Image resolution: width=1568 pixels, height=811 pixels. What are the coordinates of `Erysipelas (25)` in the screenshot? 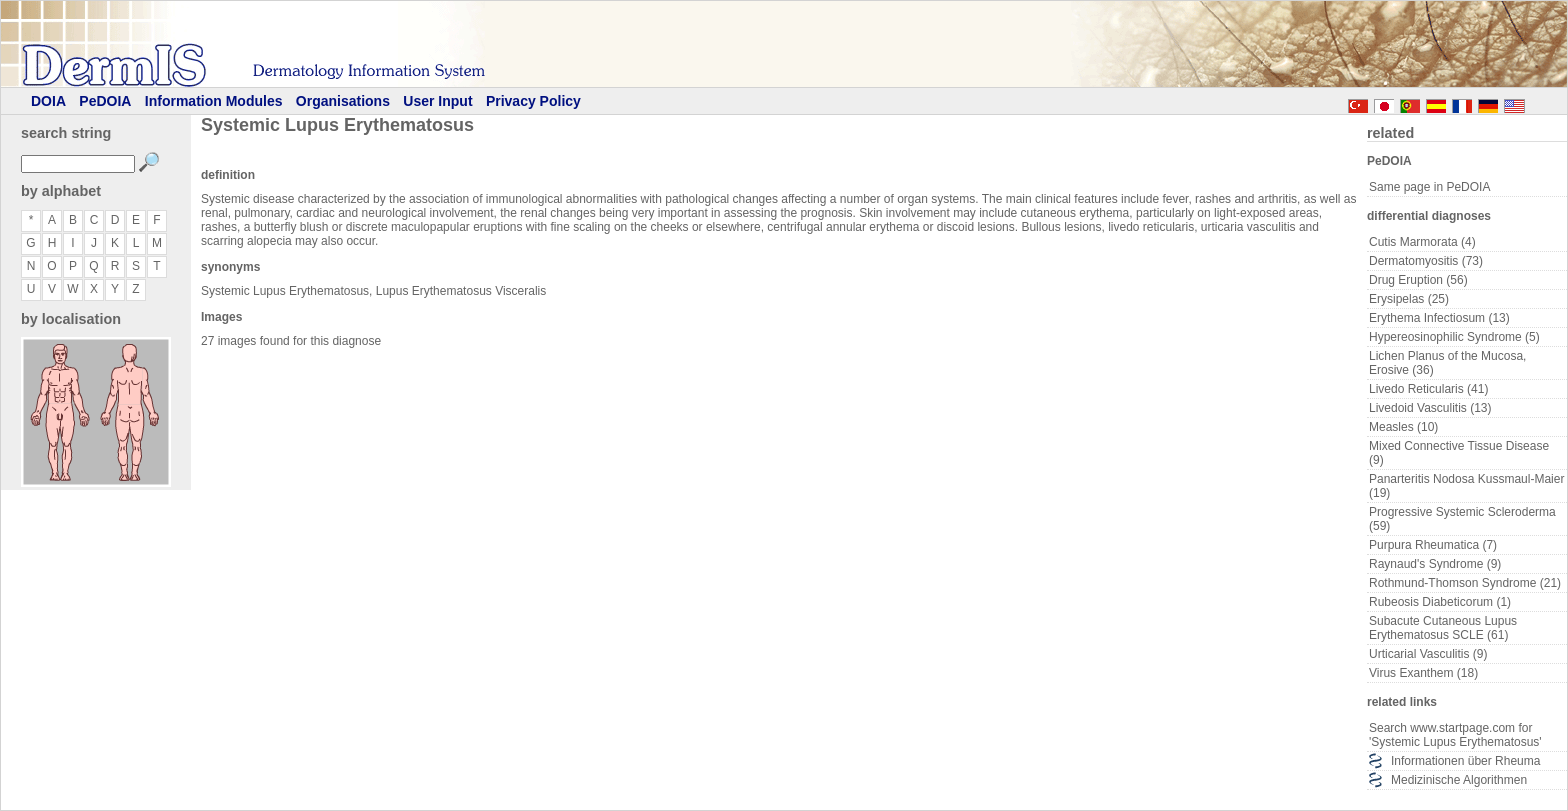 It's located at (1409, 299).